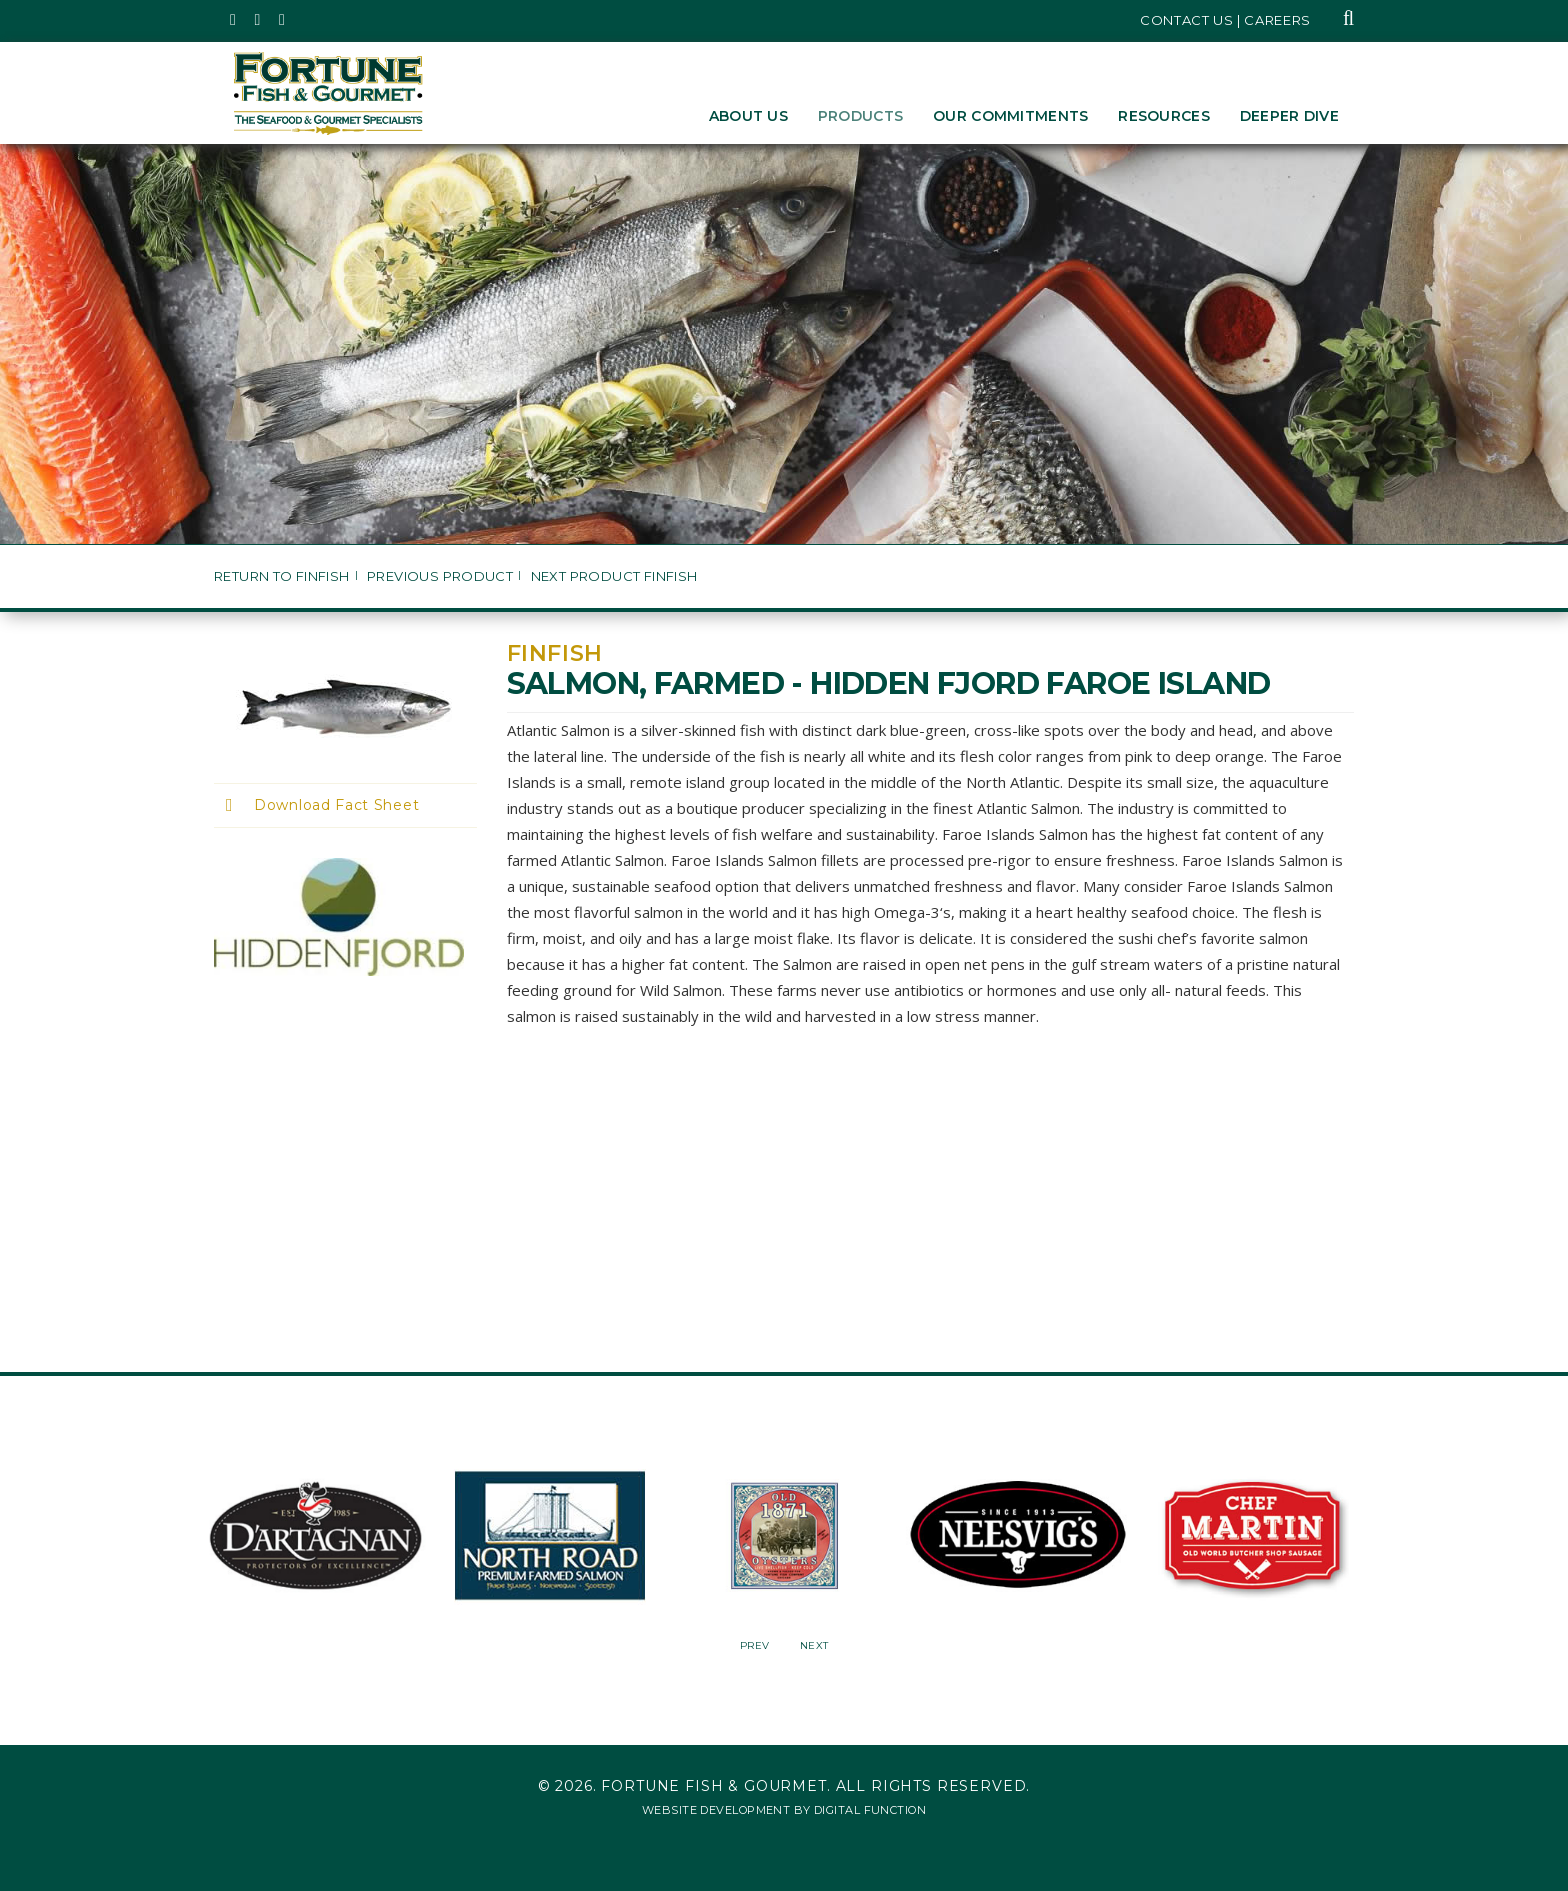 The width and height of the screenshot is (1568, 1891). Describe the element at coordinates (440, 576) in the screenshot. I see `Previous Product` at that location.